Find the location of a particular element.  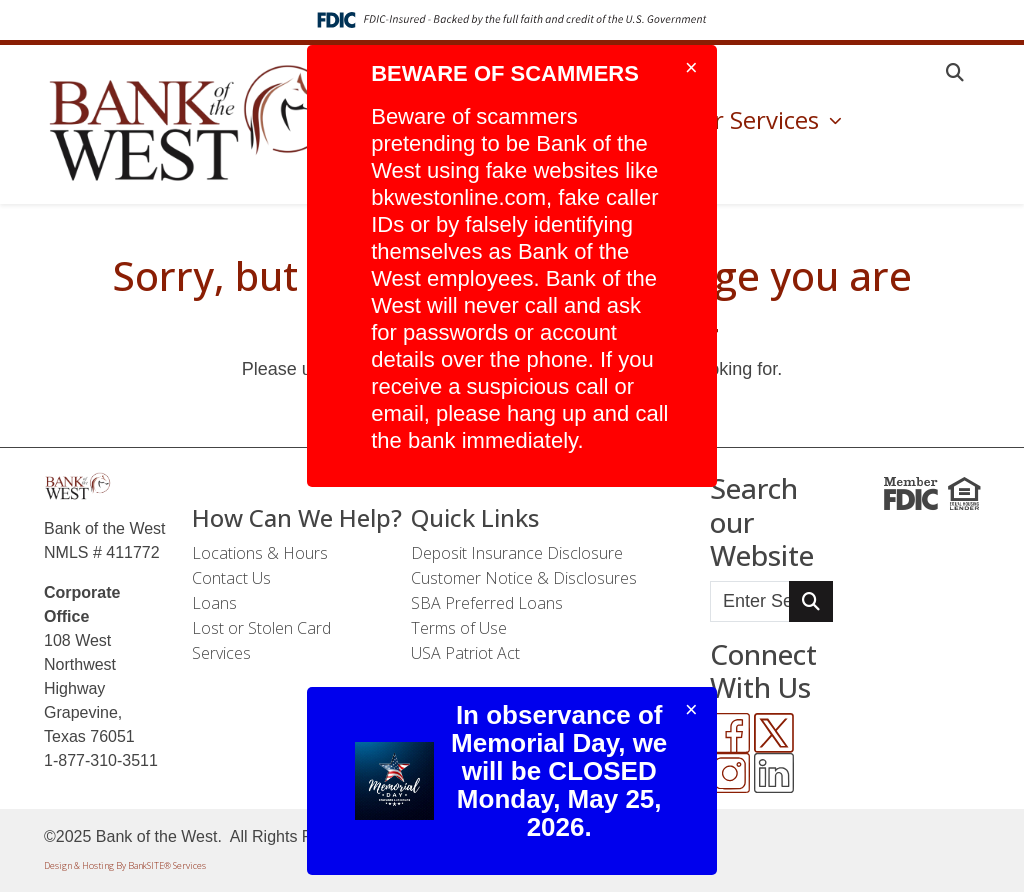

[Facebook] is located at coordinates (730, 733).